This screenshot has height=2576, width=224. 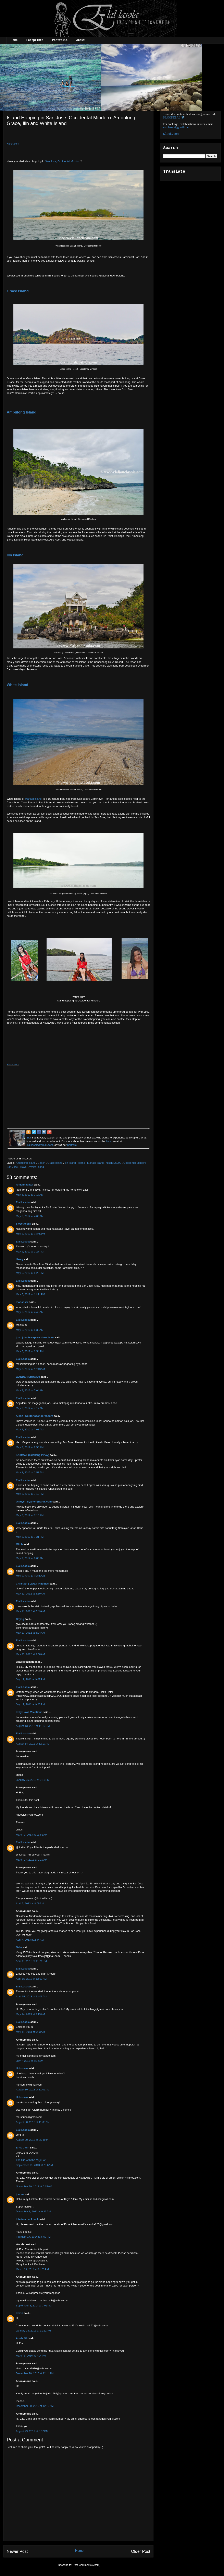 What do you see at coordinates (30, 1369) in the screenshot?
I see `May 7, 2012 at 12:43 AM` at bounding box center [30, 1369].